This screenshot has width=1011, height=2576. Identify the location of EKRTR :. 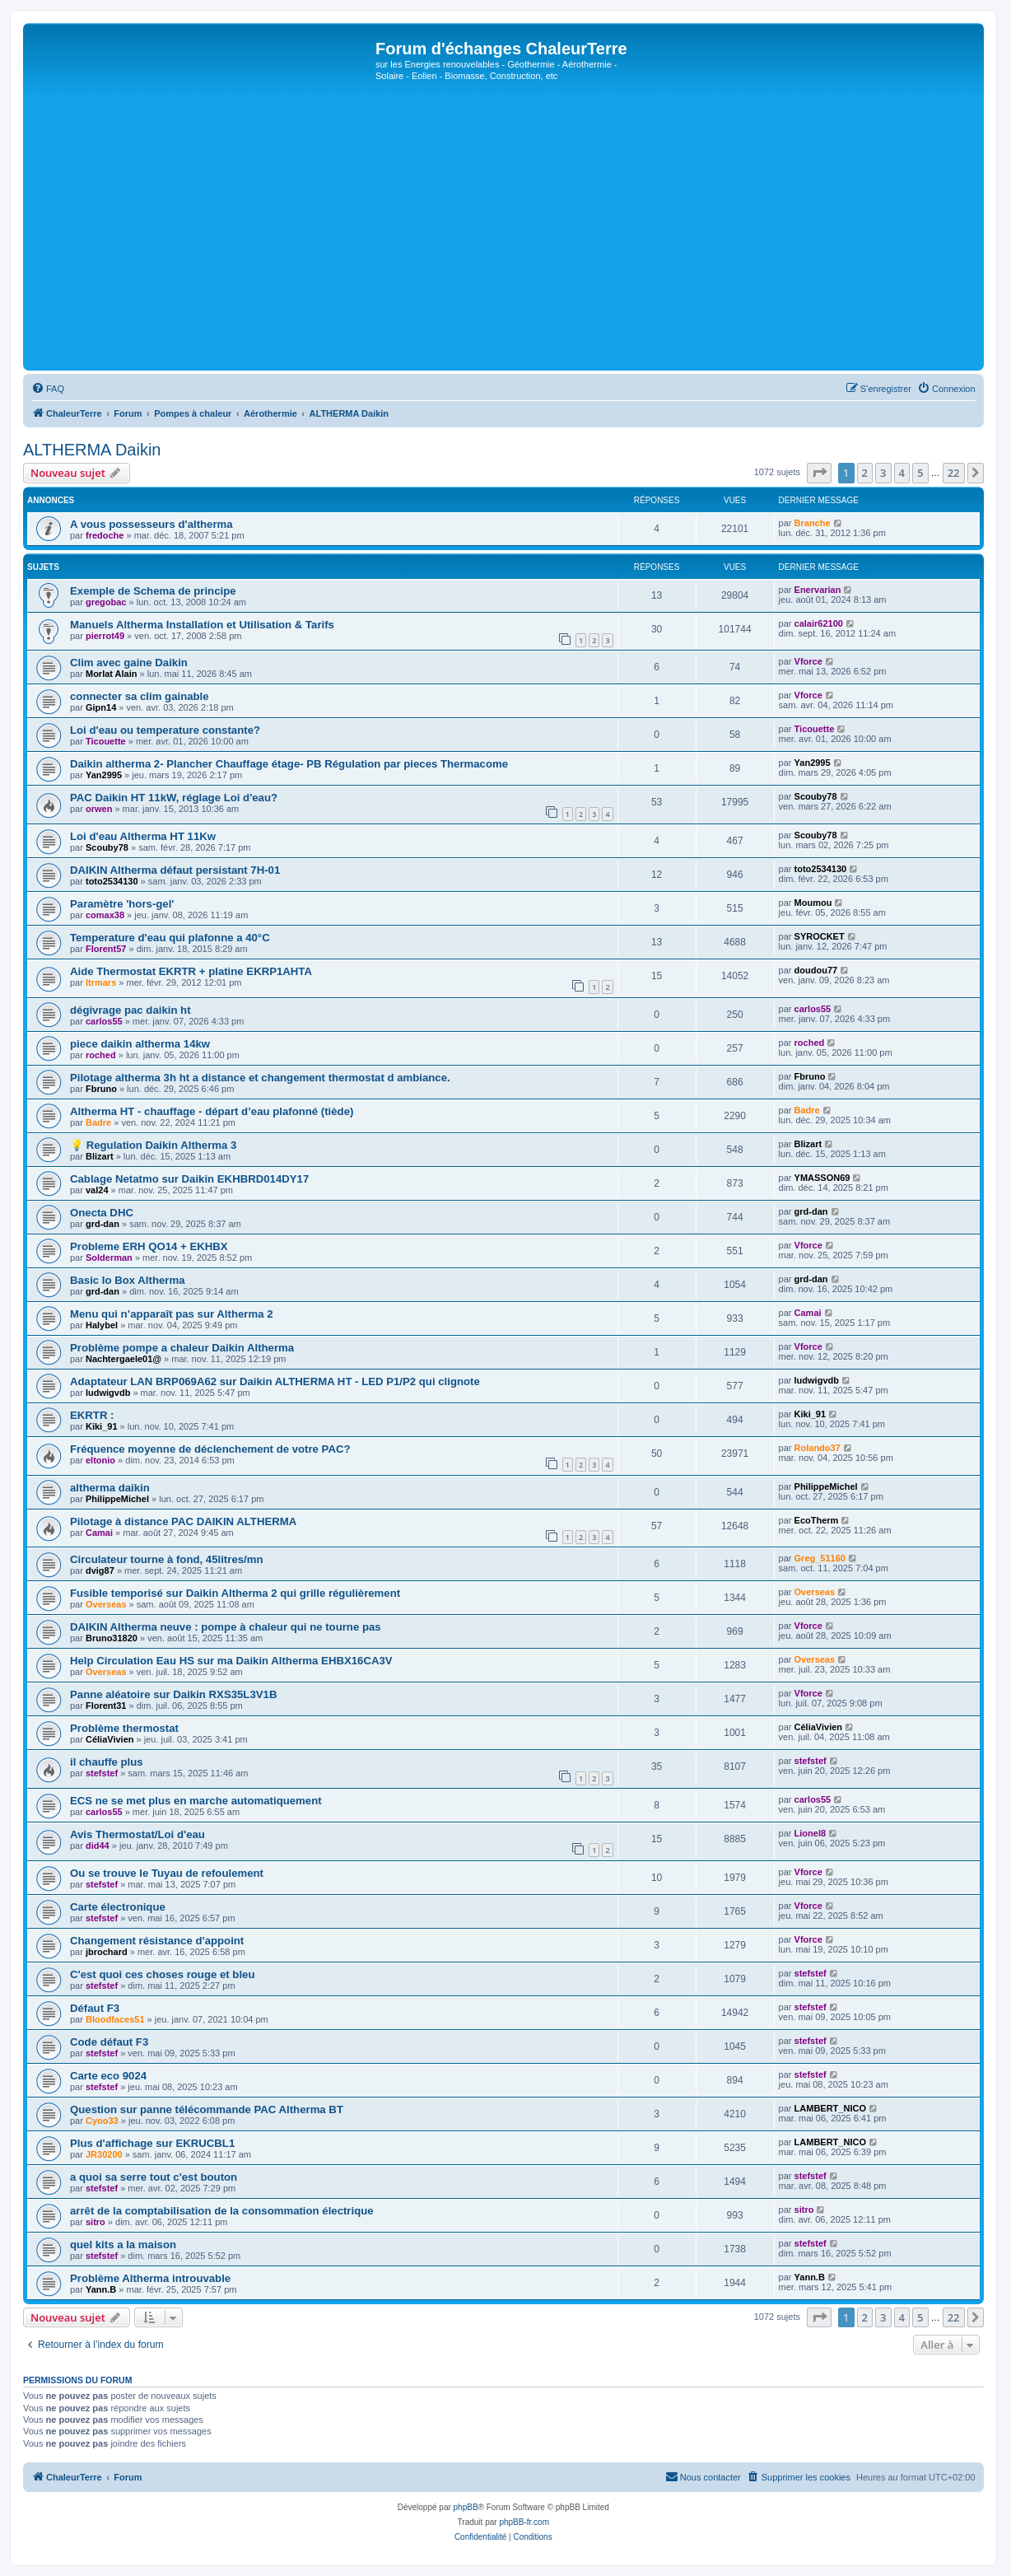
(92, 1415).